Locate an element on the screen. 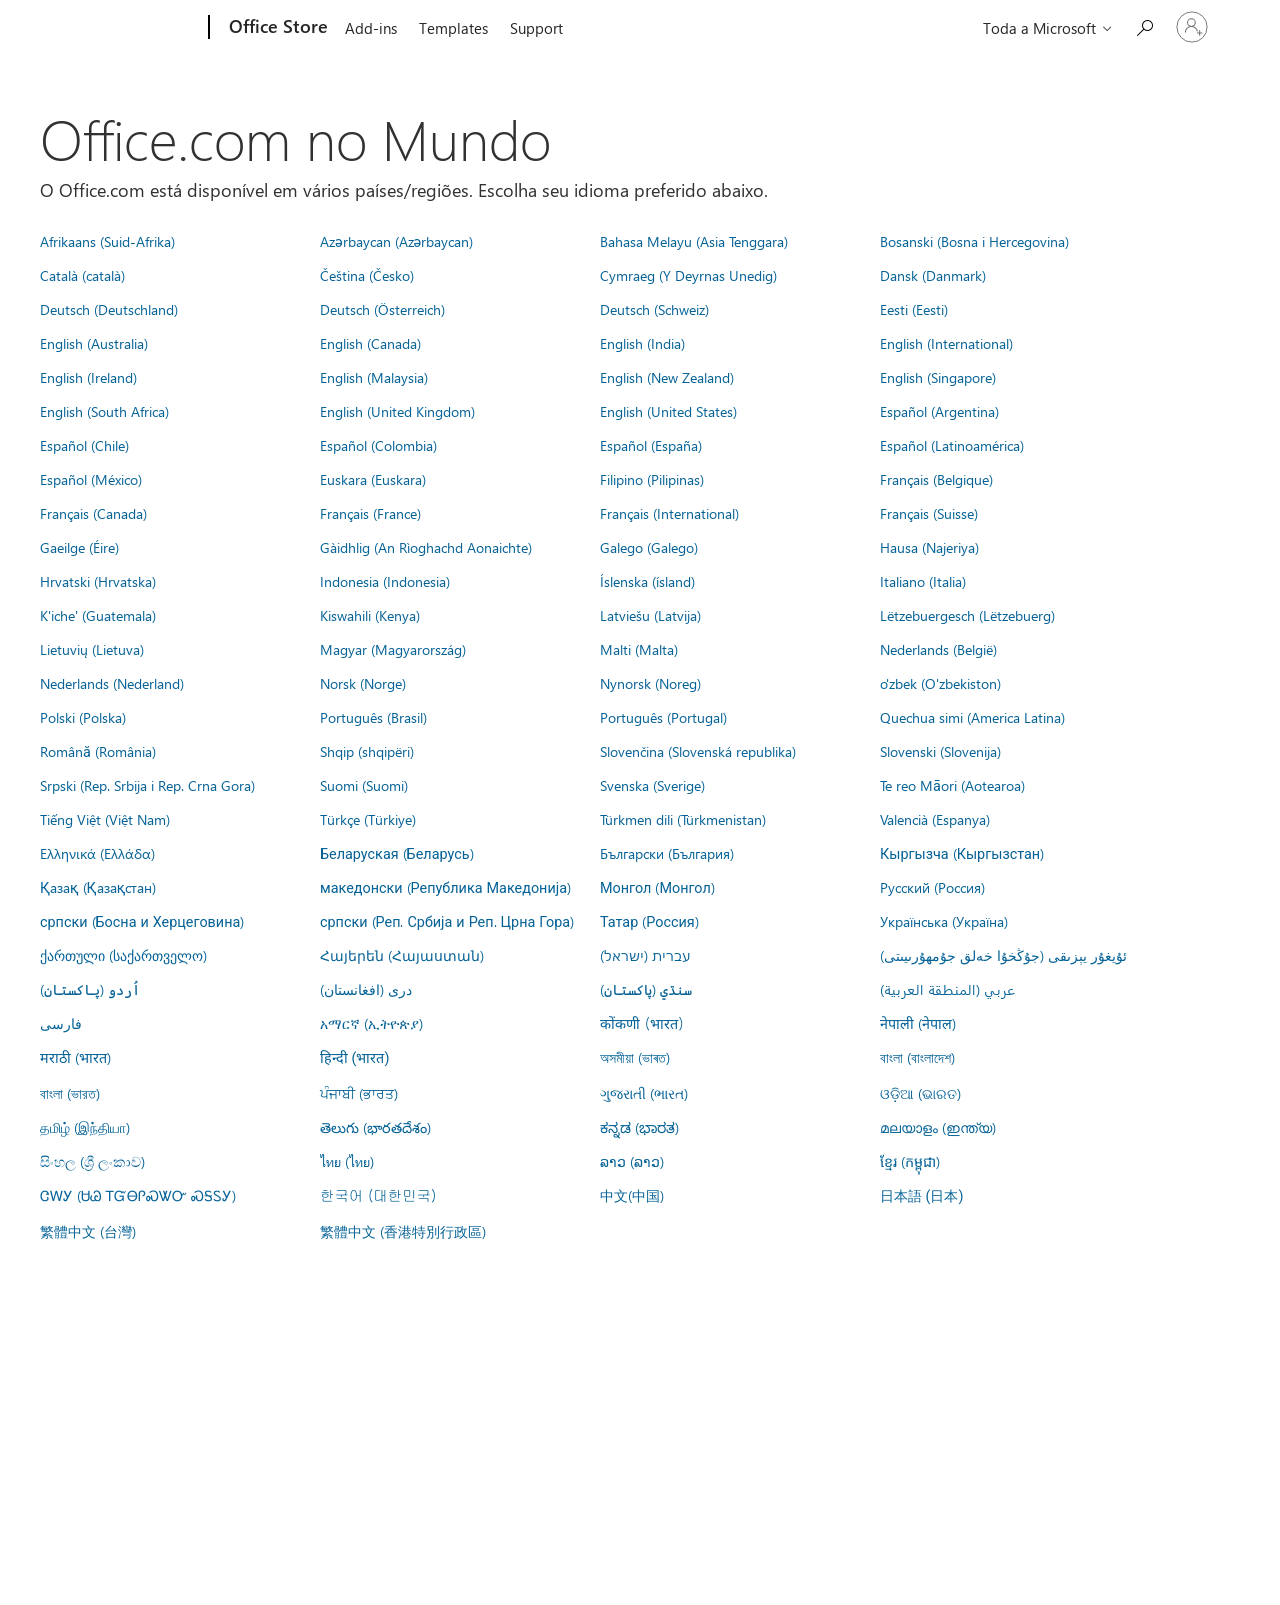  Français (Canada) is located at coordinates (93, 513).